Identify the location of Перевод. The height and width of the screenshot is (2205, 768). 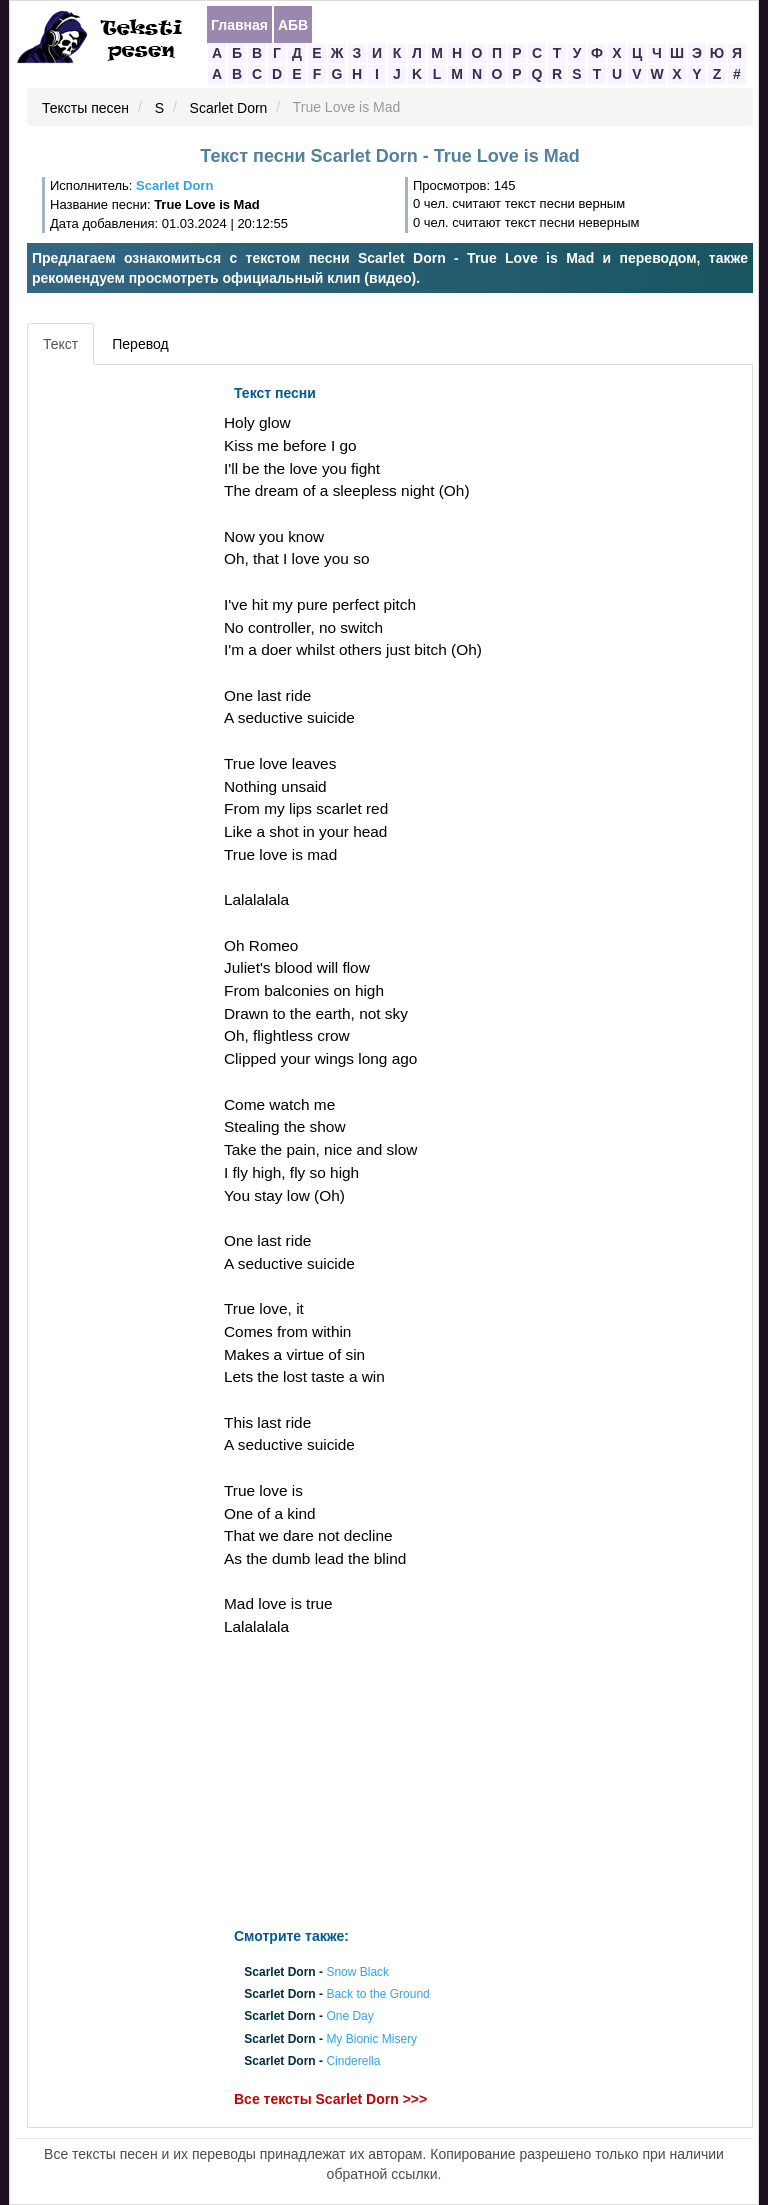
(140, 344).